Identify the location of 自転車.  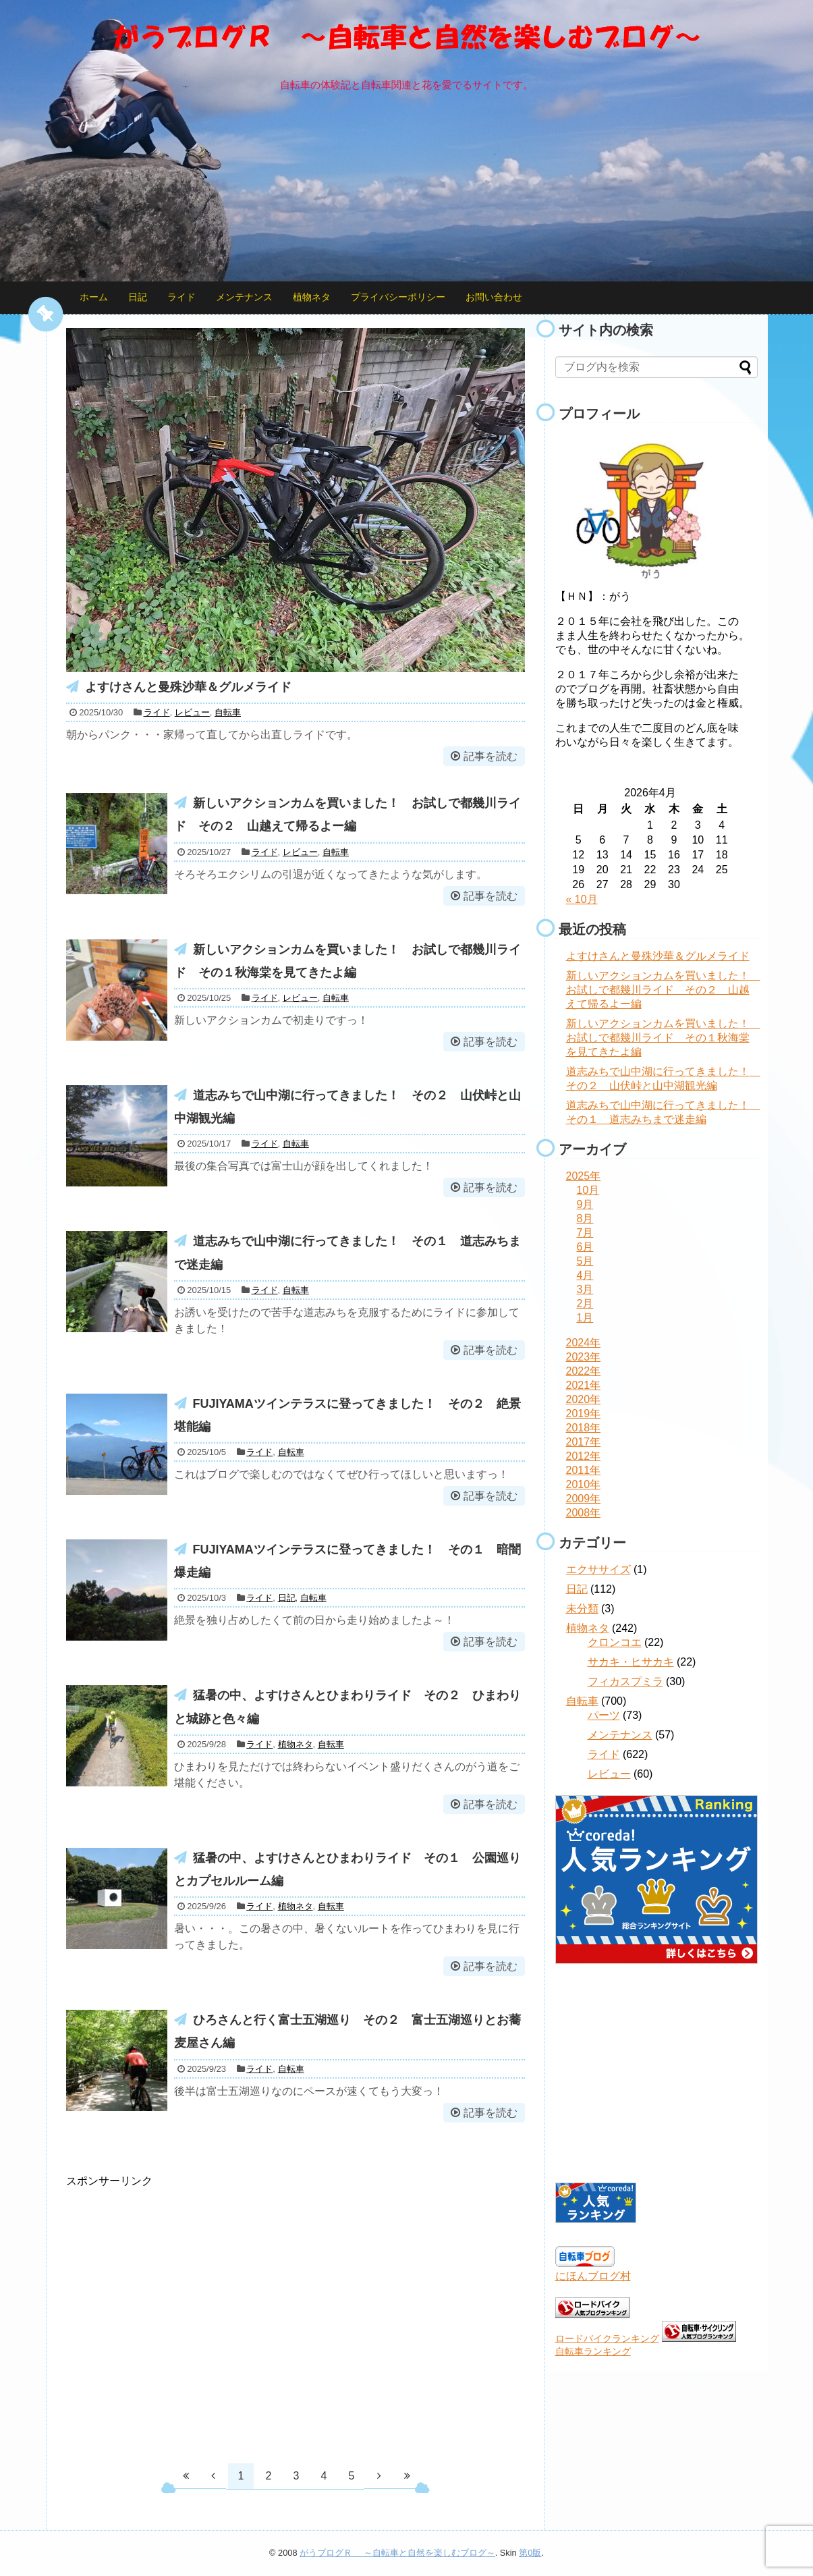
(228, 712).